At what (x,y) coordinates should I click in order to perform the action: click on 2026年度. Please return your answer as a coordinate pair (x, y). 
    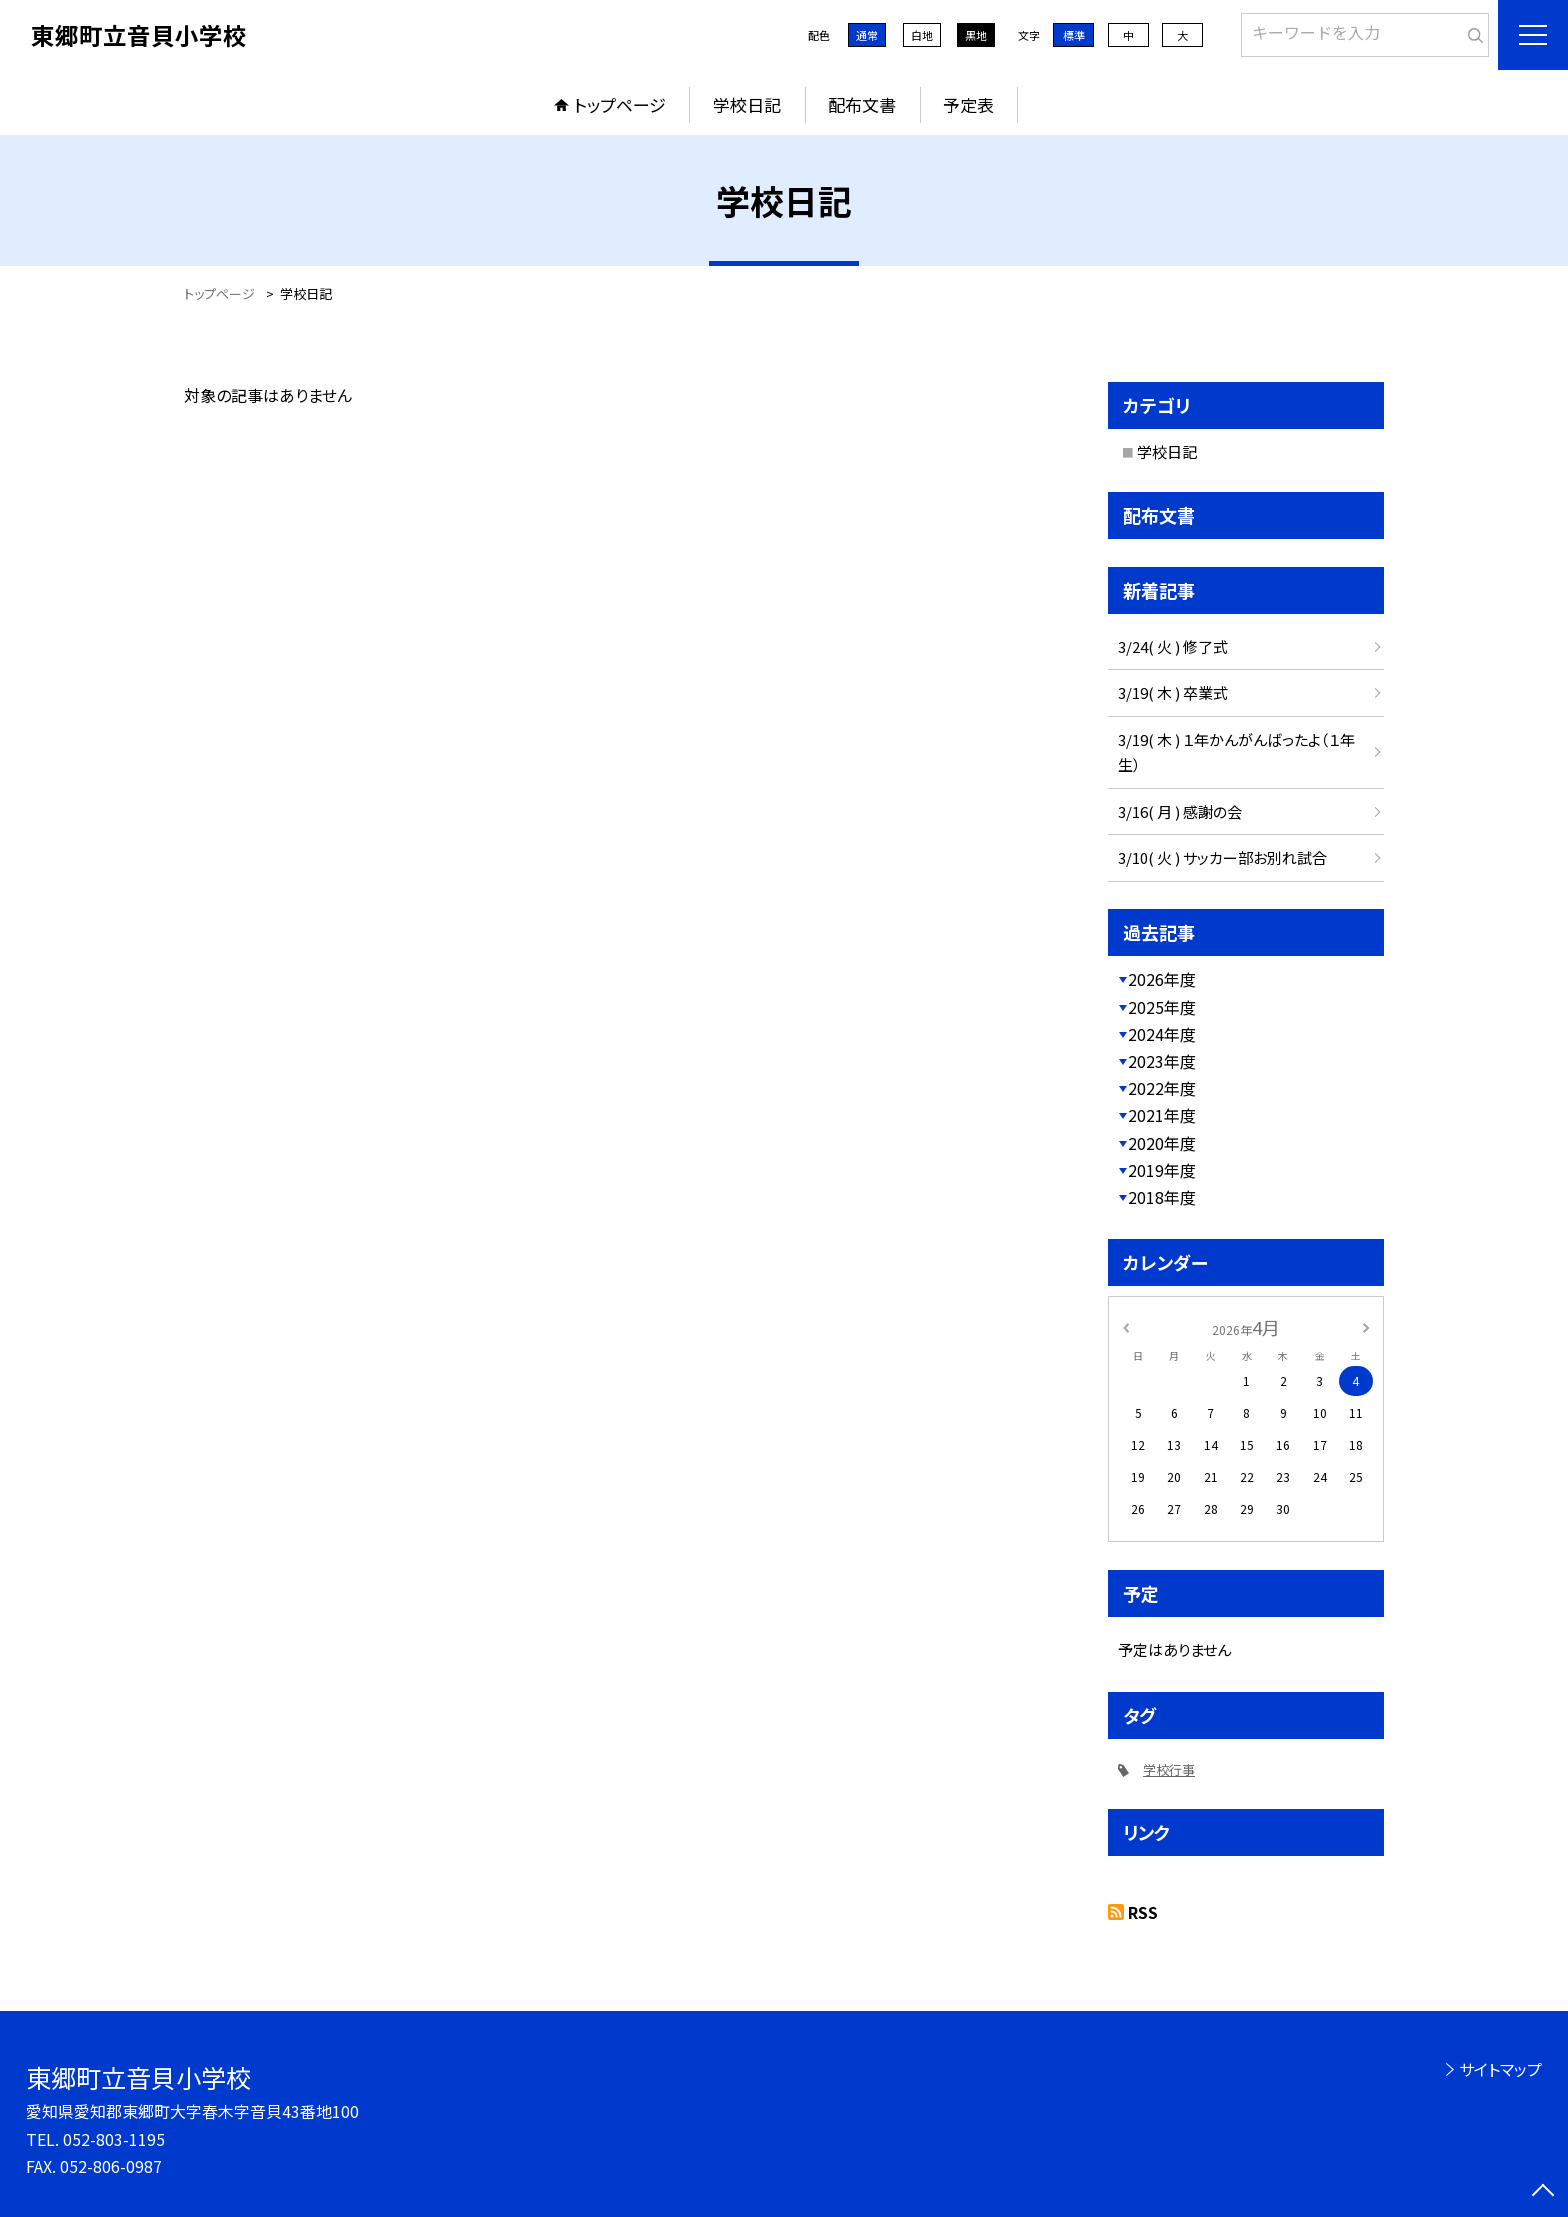
    Looking at the image, I should click on (1162, 979).